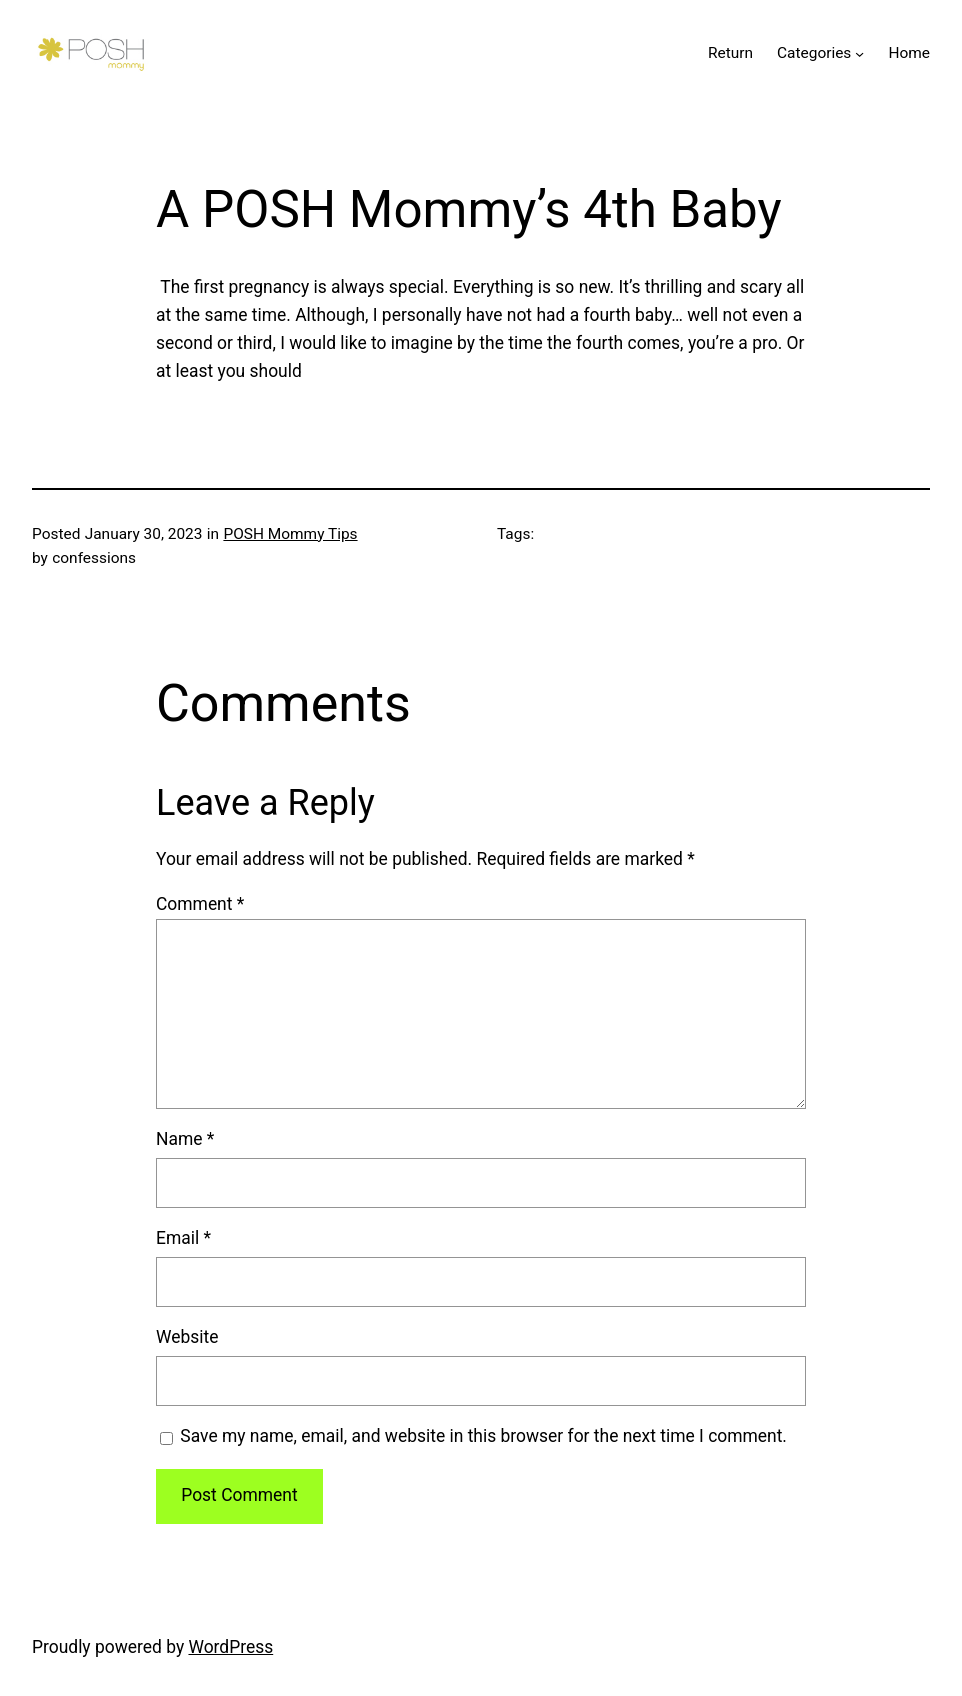  Describe the element at coordinates (483, 1436) in the screenshot. I see `Save my name, email, and website in this browser for the next time I comment.` at that location.